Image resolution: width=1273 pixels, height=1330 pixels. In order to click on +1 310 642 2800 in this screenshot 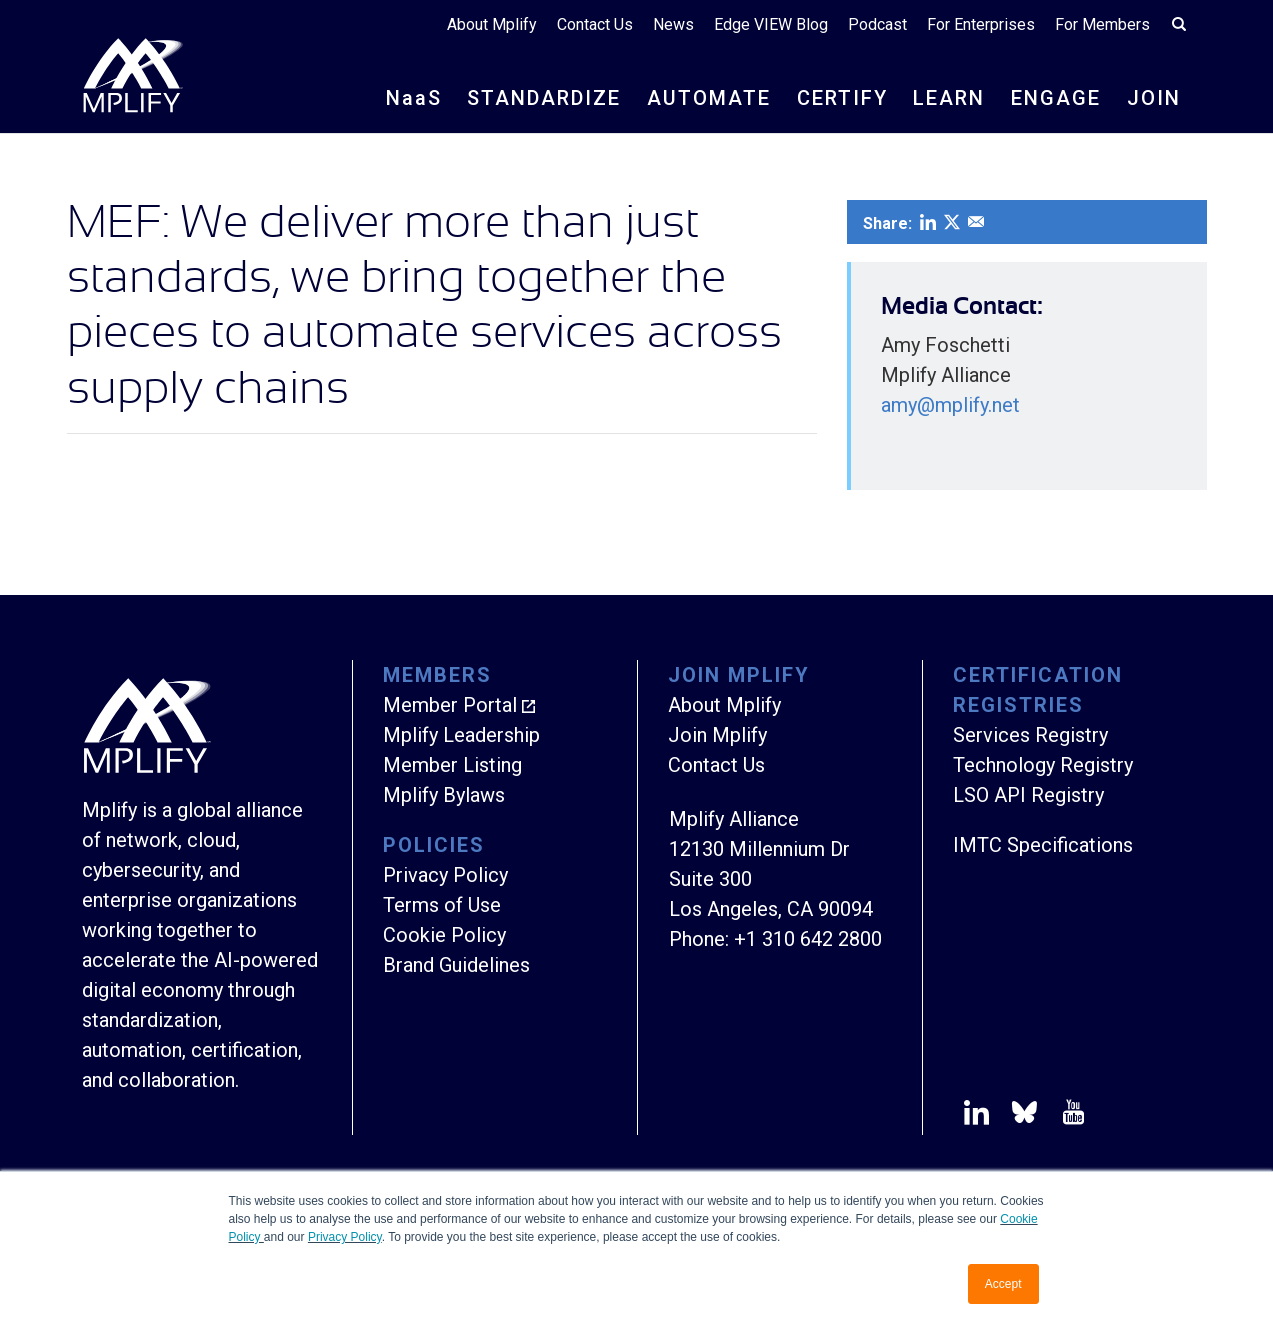, I will do `click(808, 939)`.